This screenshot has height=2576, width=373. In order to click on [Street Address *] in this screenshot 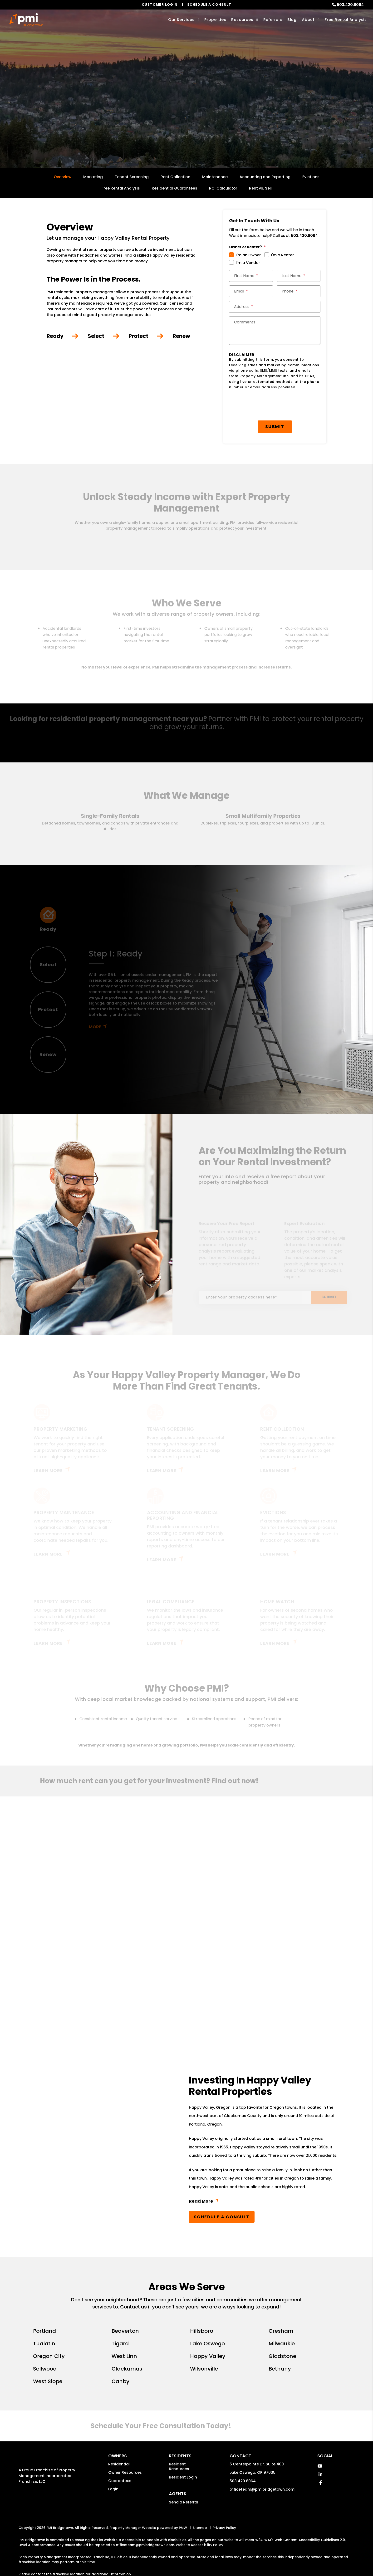, I will do `click(274, 307)`.